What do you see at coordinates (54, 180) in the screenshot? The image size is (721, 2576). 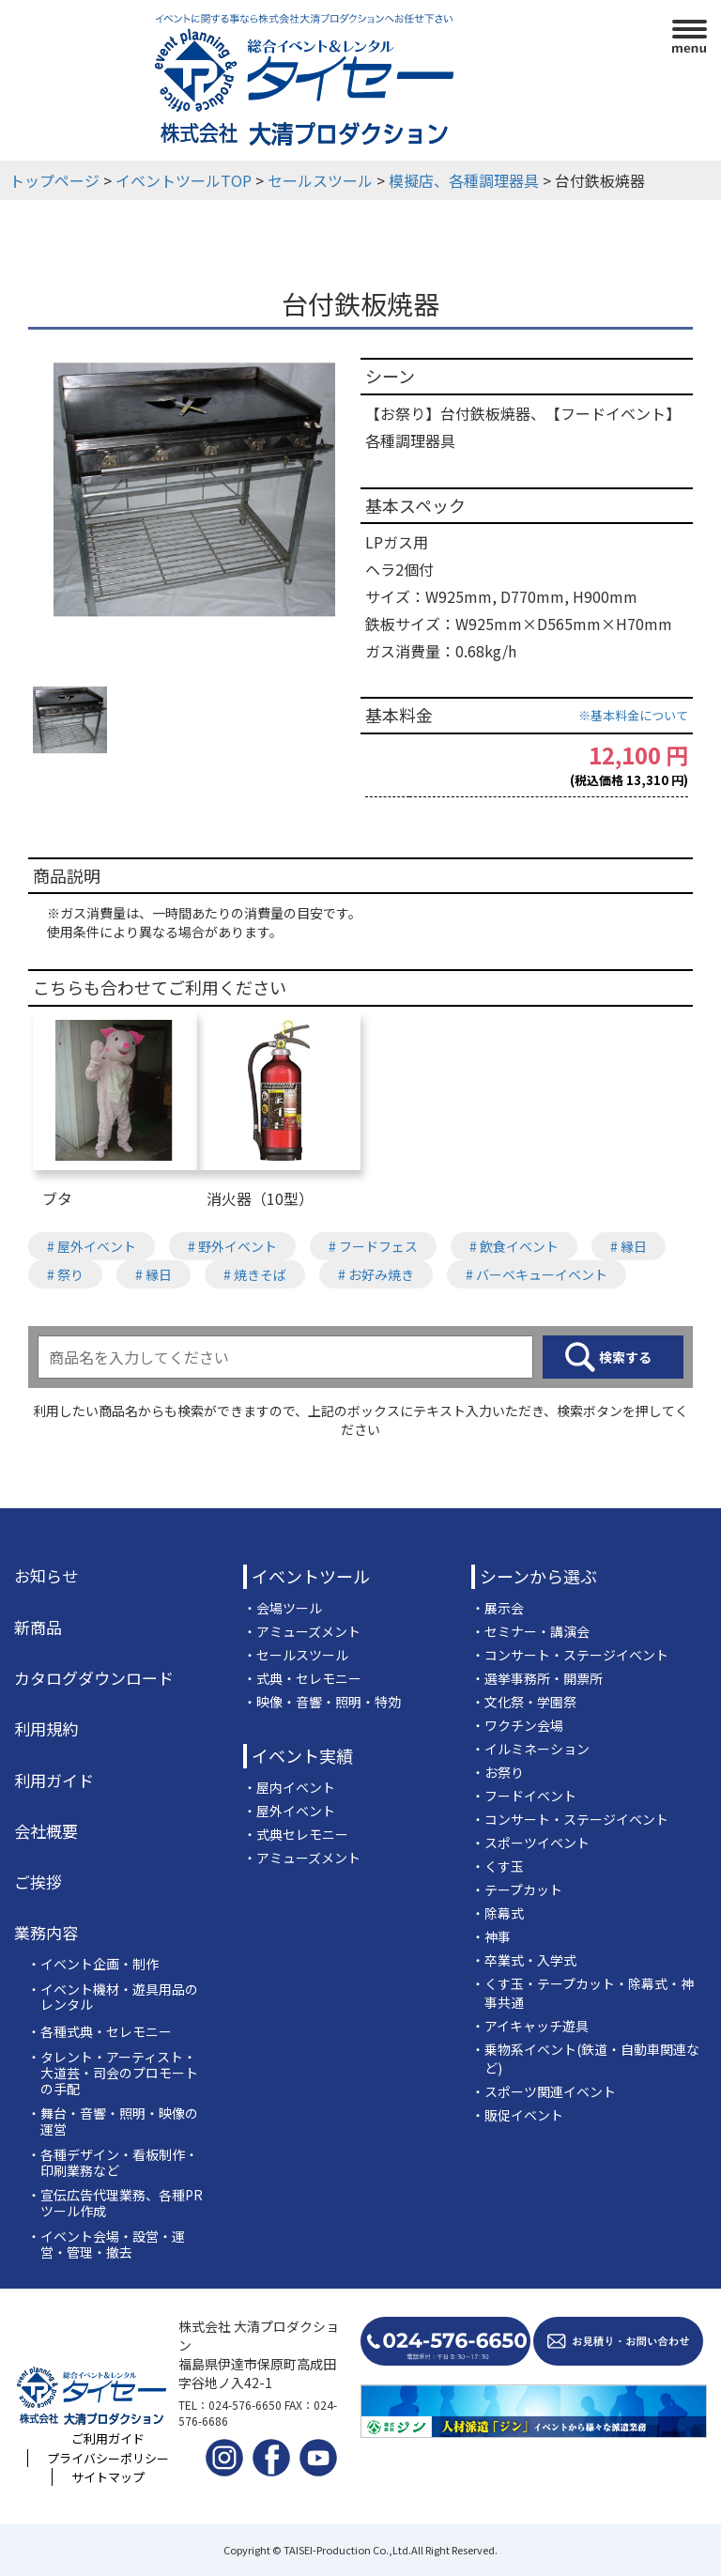 I see `トップページ` at bounding box center [54, 180].